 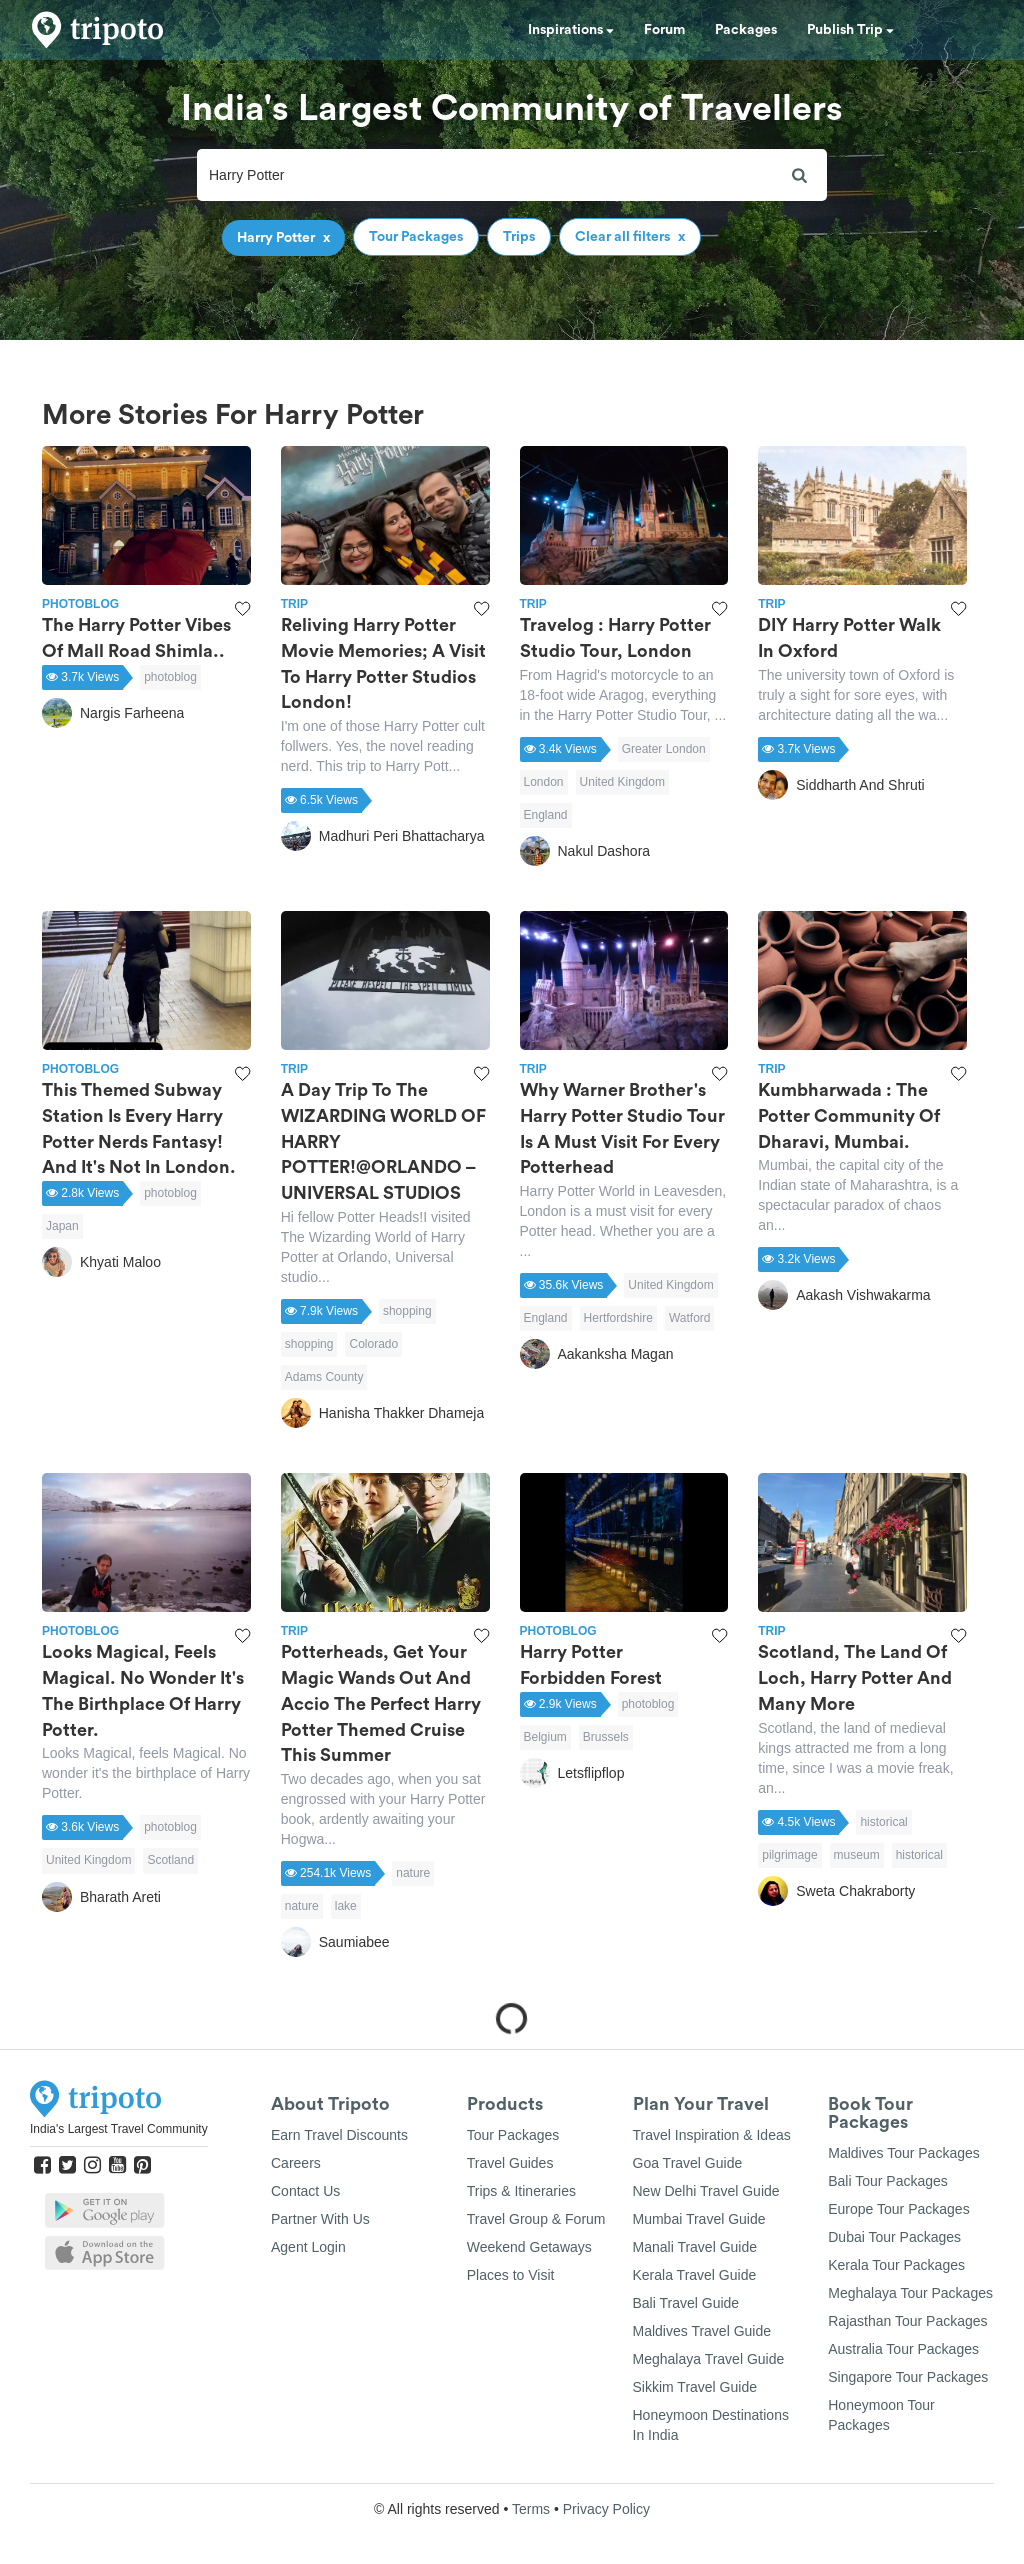 I want to click on Brussels, so click(x=606, y=1737).